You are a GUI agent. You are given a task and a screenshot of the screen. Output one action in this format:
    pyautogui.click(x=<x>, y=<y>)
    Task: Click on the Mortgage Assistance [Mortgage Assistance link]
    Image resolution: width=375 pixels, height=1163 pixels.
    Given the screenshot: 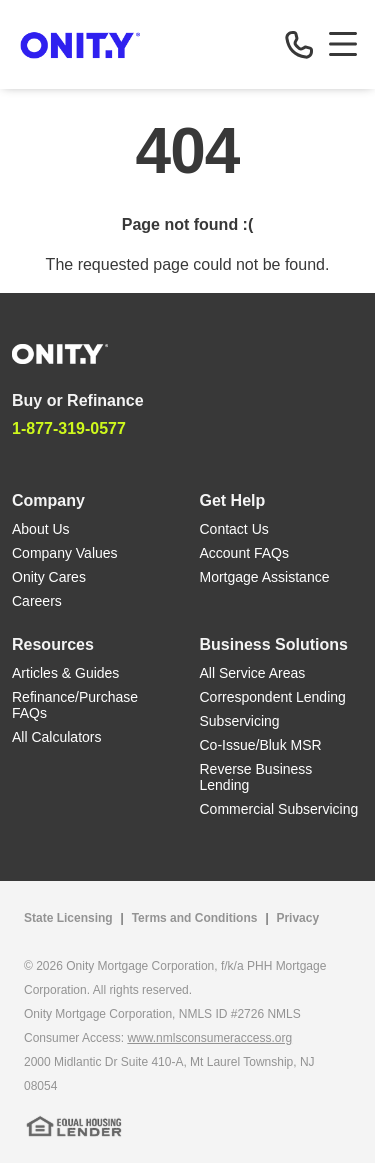 What is the action you would take?
    pyautogui.click(x=265, y=577)
    